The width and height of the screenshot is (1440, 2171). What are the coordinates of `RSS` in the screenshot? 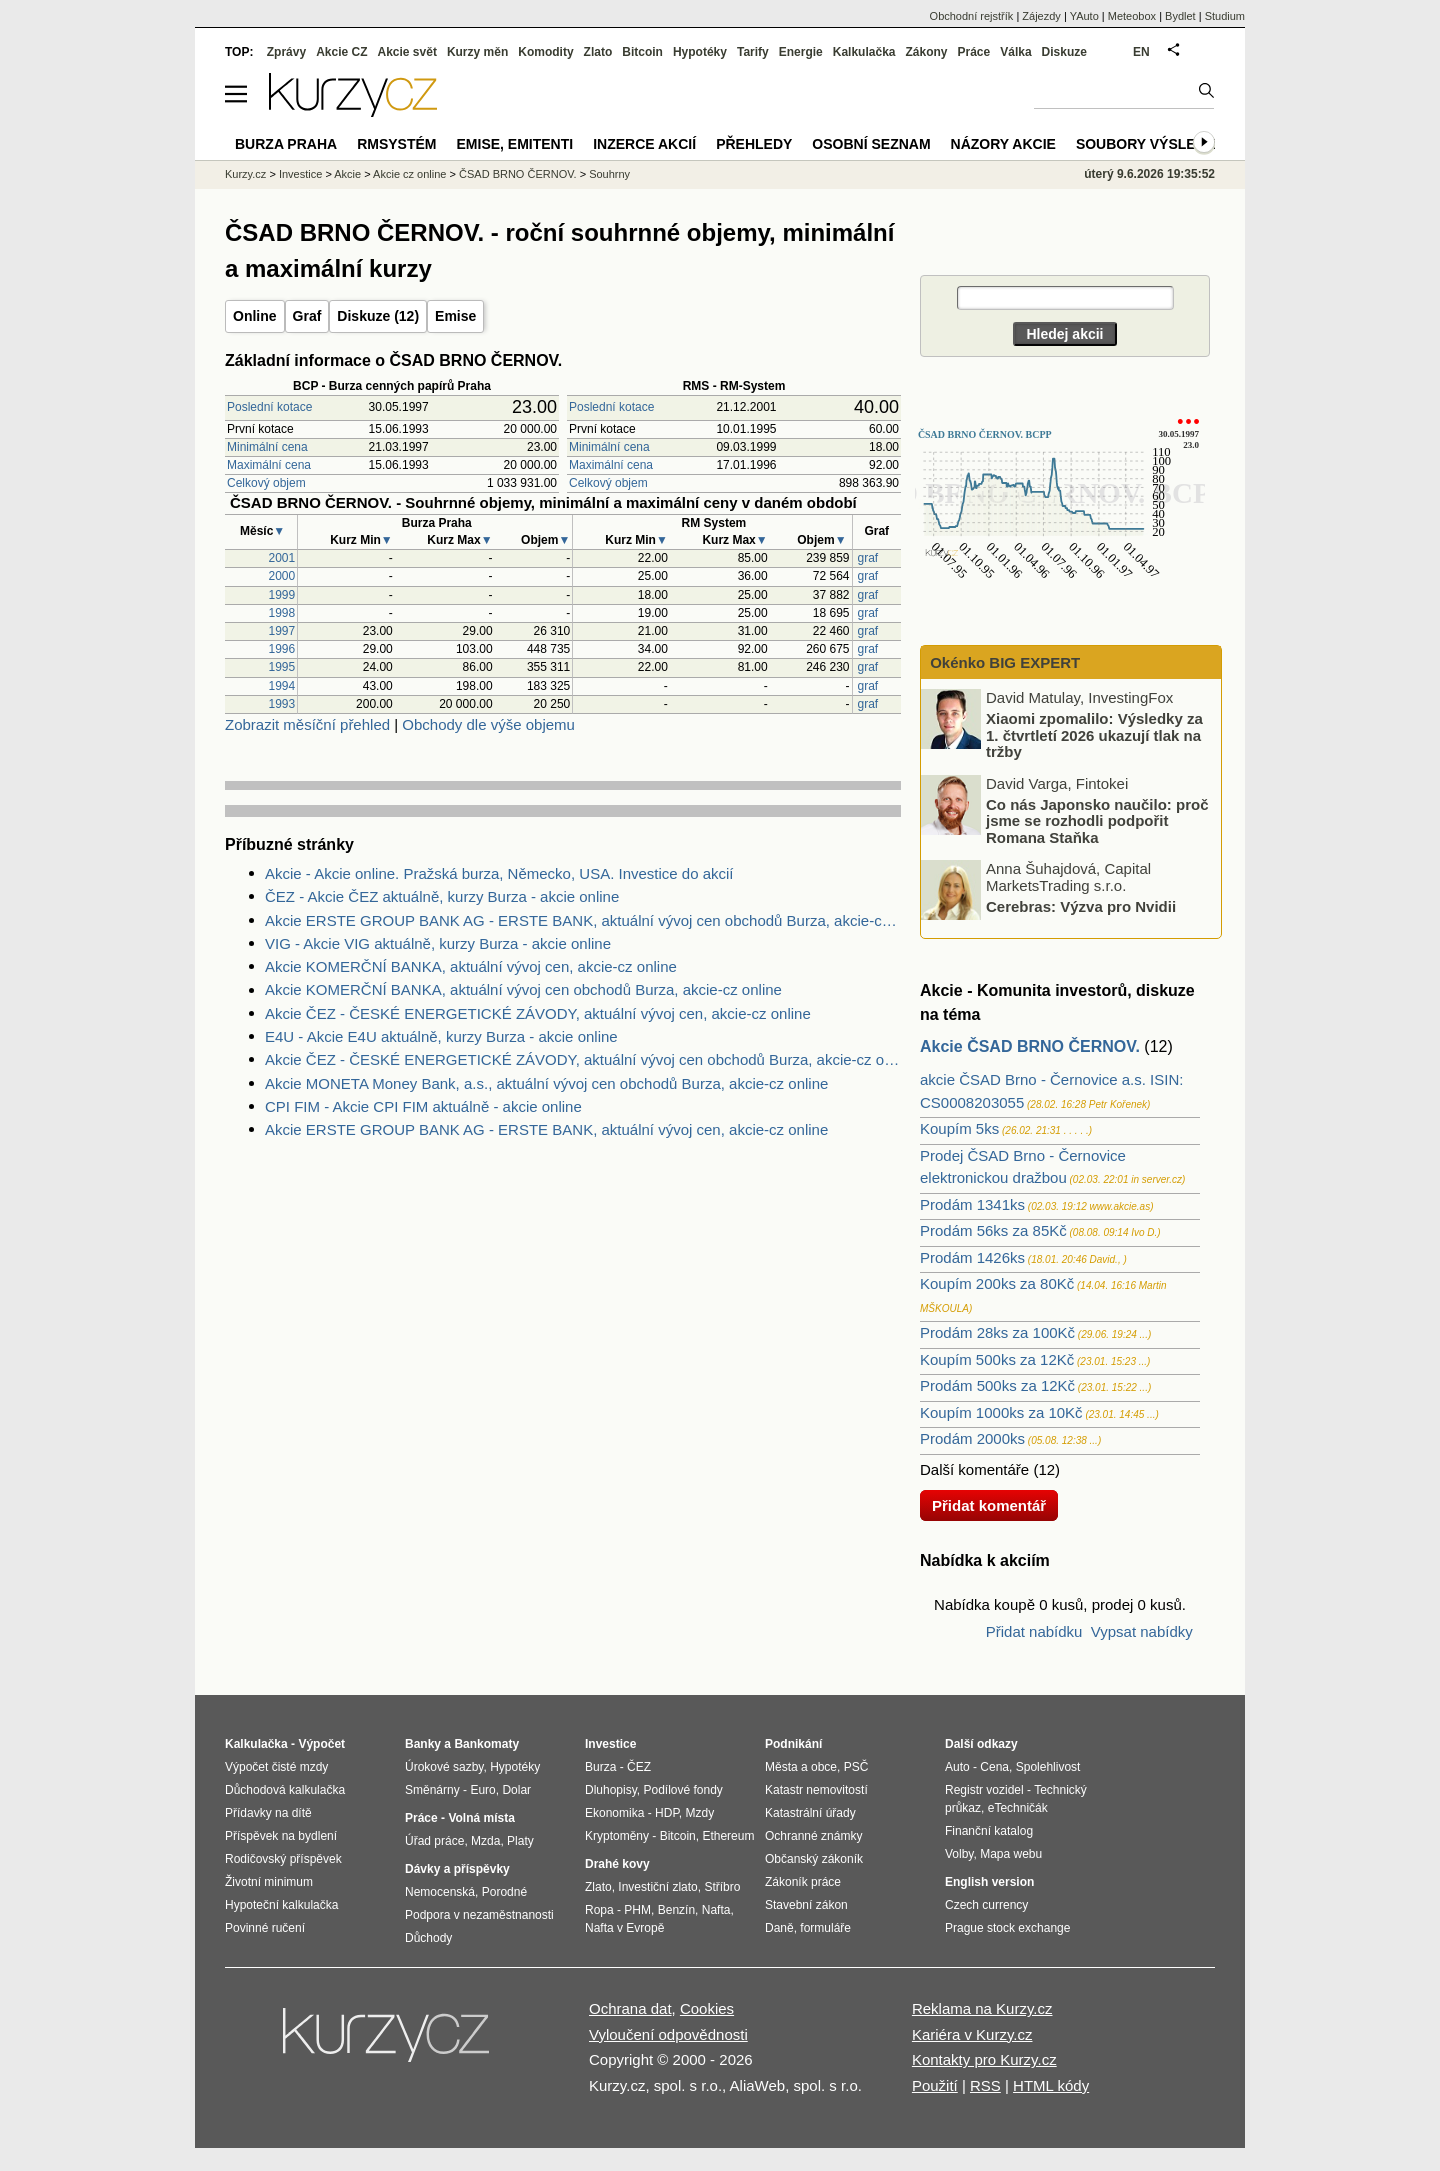 It's located at (985, 2085).